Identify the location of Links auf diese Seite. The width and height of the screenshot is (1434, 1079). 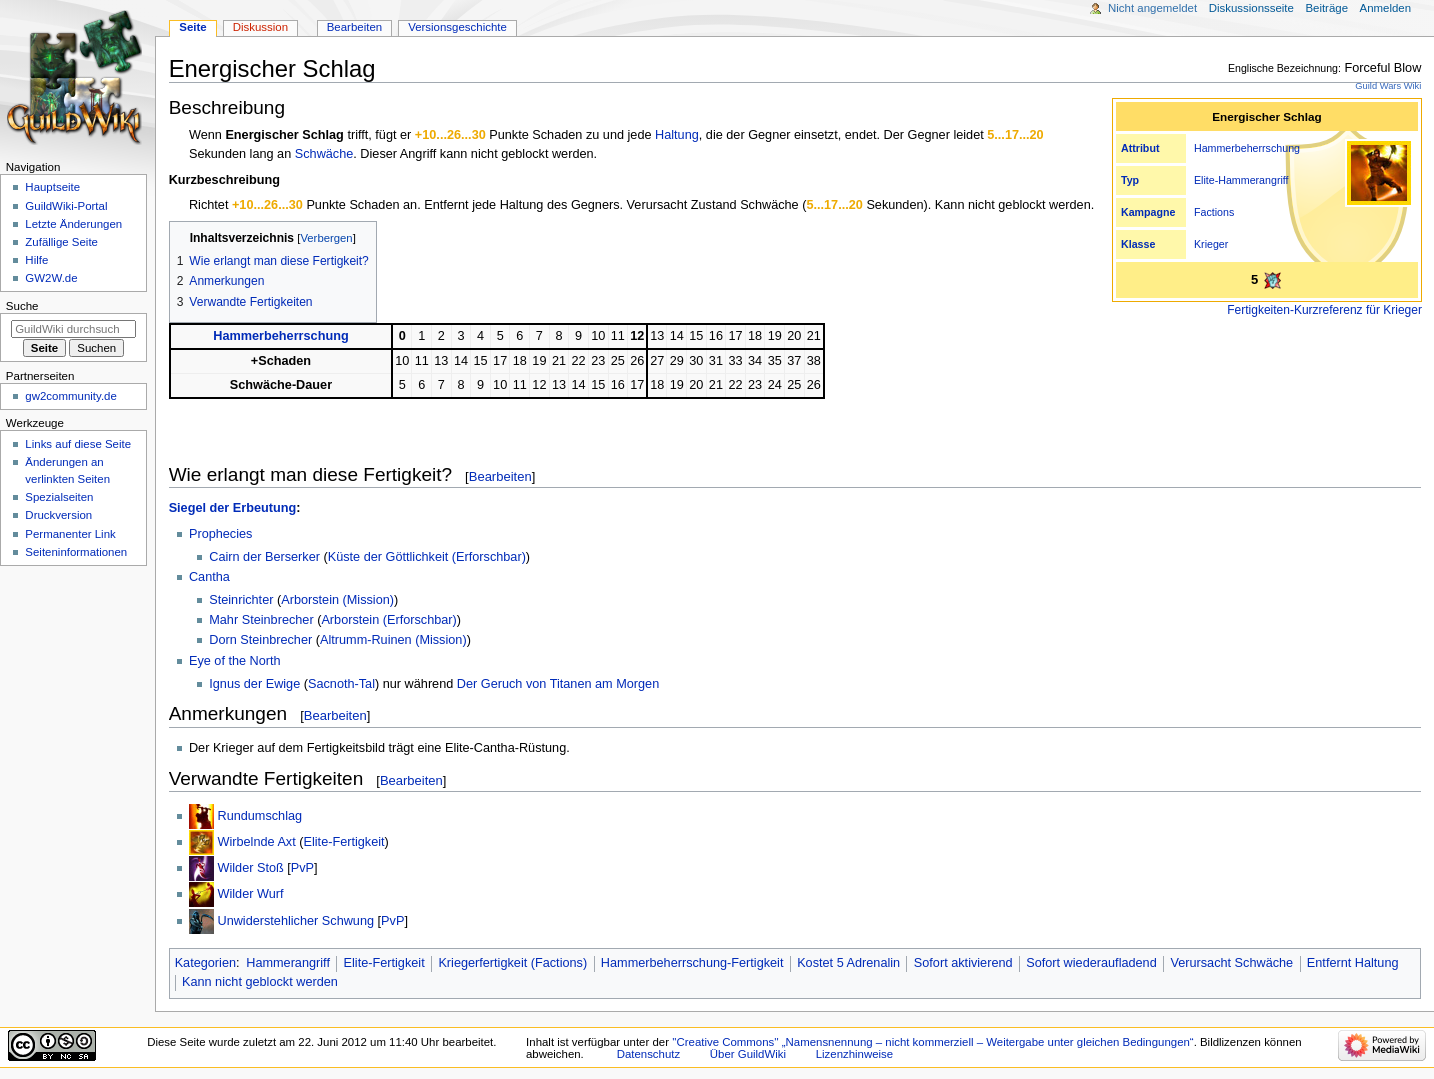
(78, 444).